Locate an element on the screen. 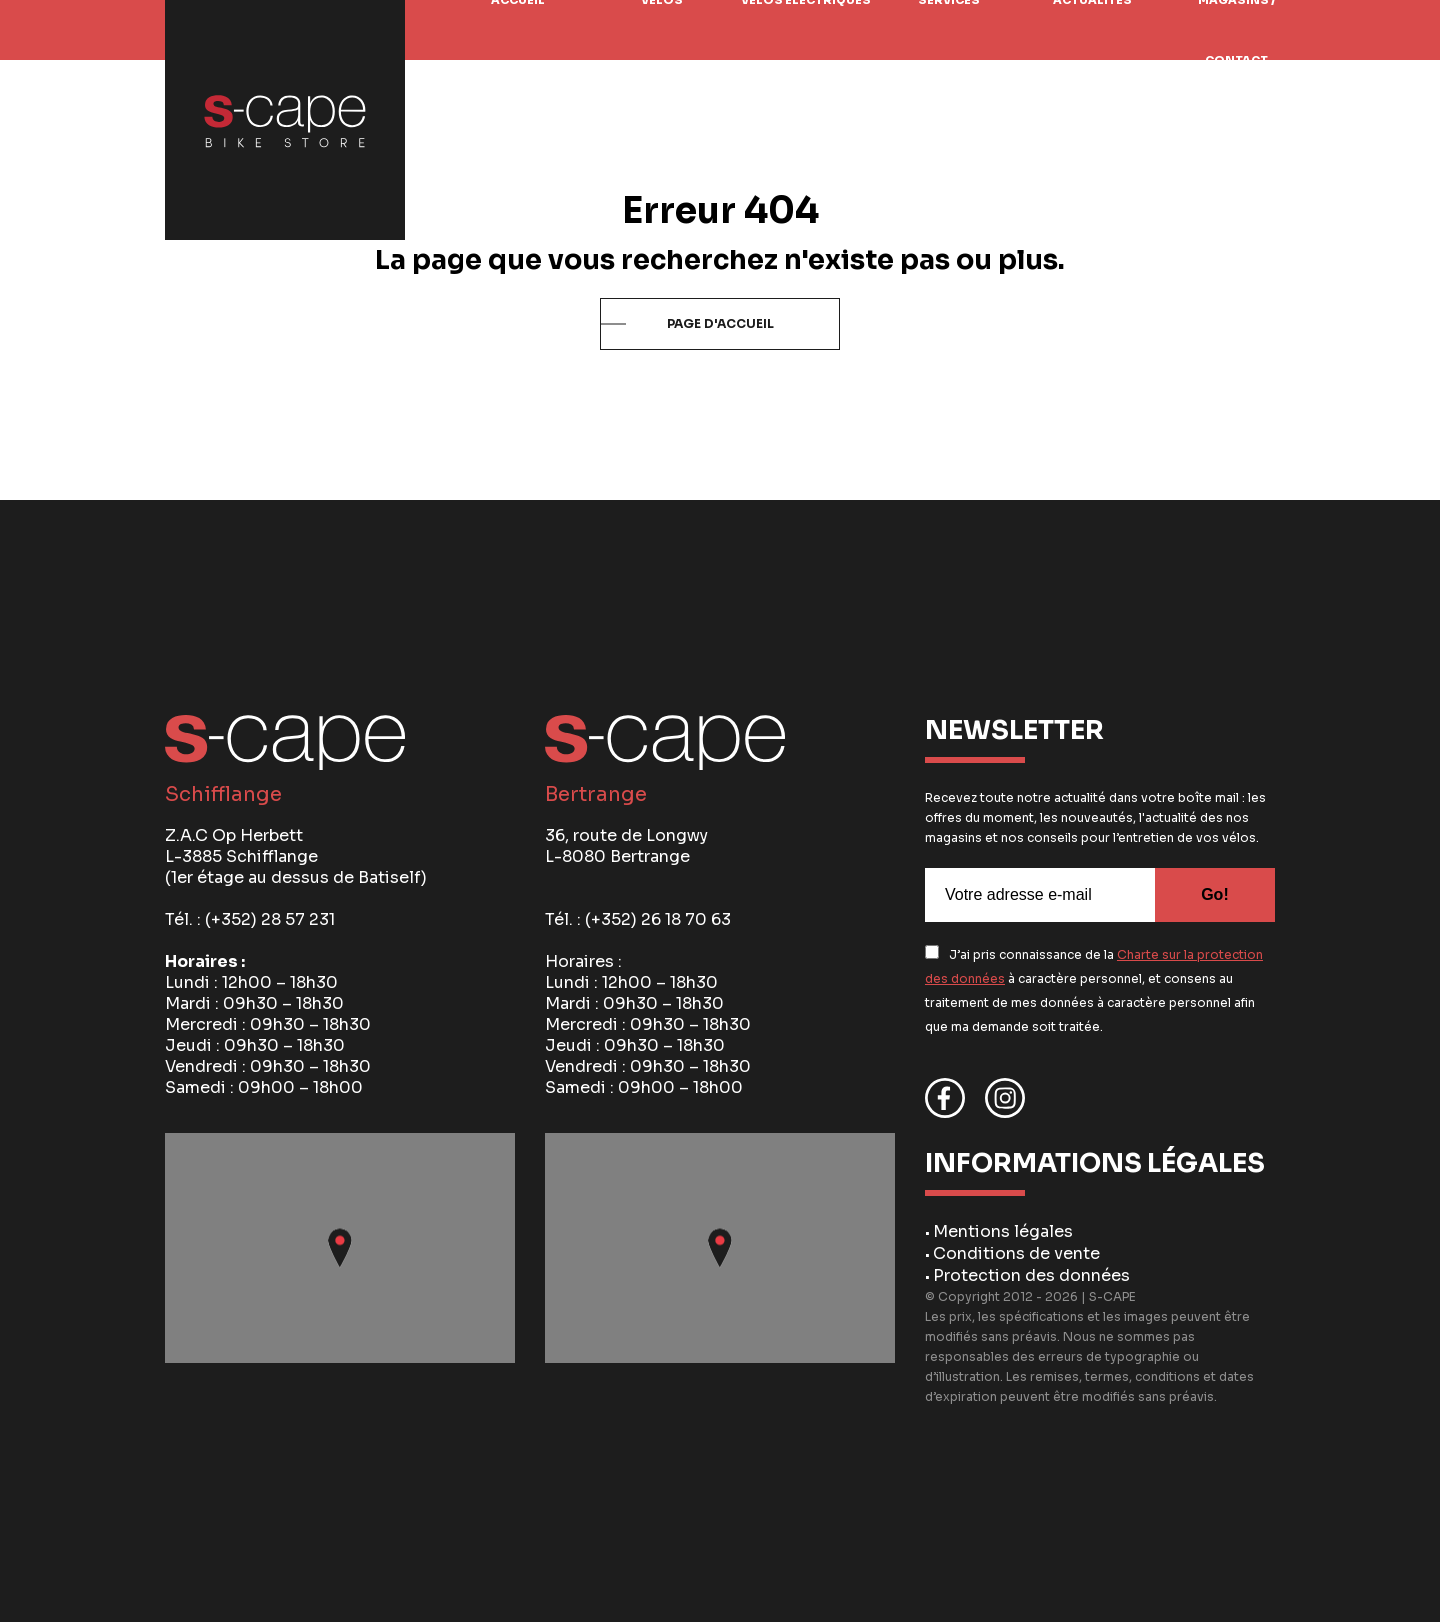 Image resolution: width=1440 pixels, height=1622 pixels. (+352) 28 57 231 is located at coordinates (270, 919).